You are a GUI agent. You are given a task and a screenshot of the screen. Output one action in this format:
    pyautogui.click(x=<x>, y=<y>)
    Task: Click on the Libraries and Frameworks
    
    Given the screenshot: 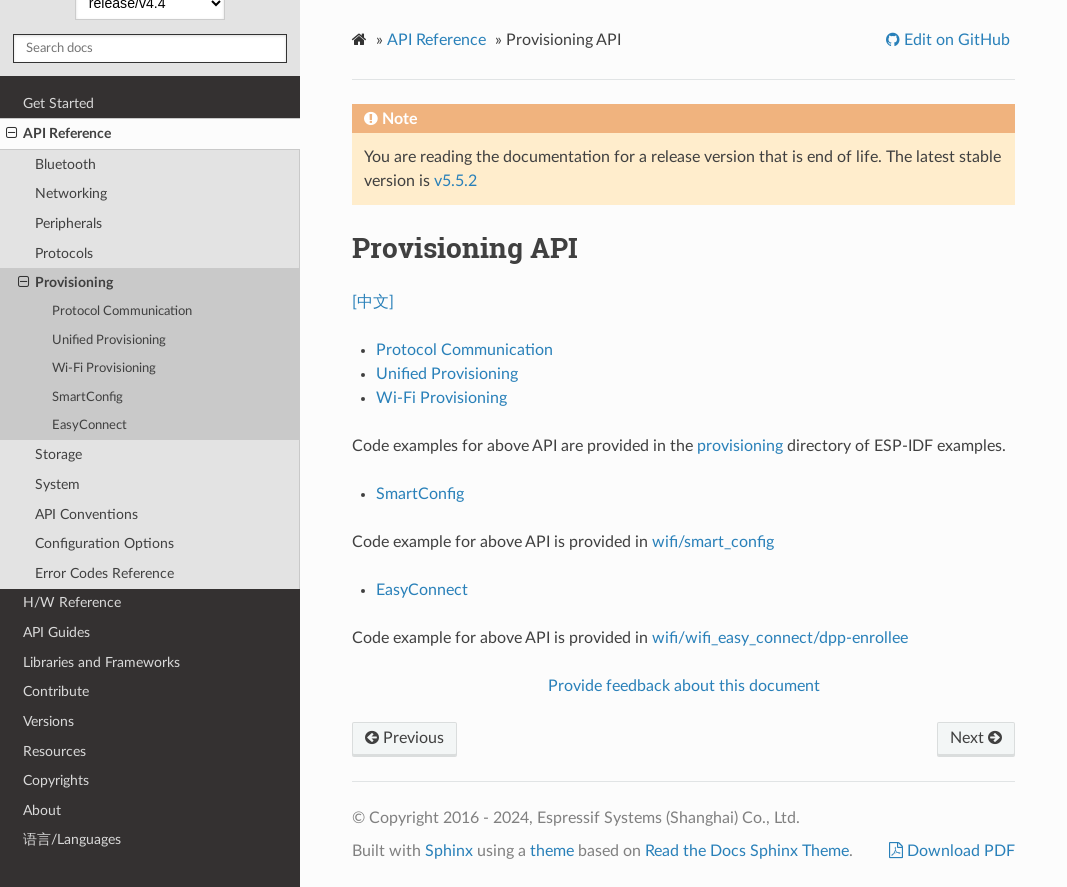 What is the action you would take?
    pyautogui.click(x=101, y=662)
    